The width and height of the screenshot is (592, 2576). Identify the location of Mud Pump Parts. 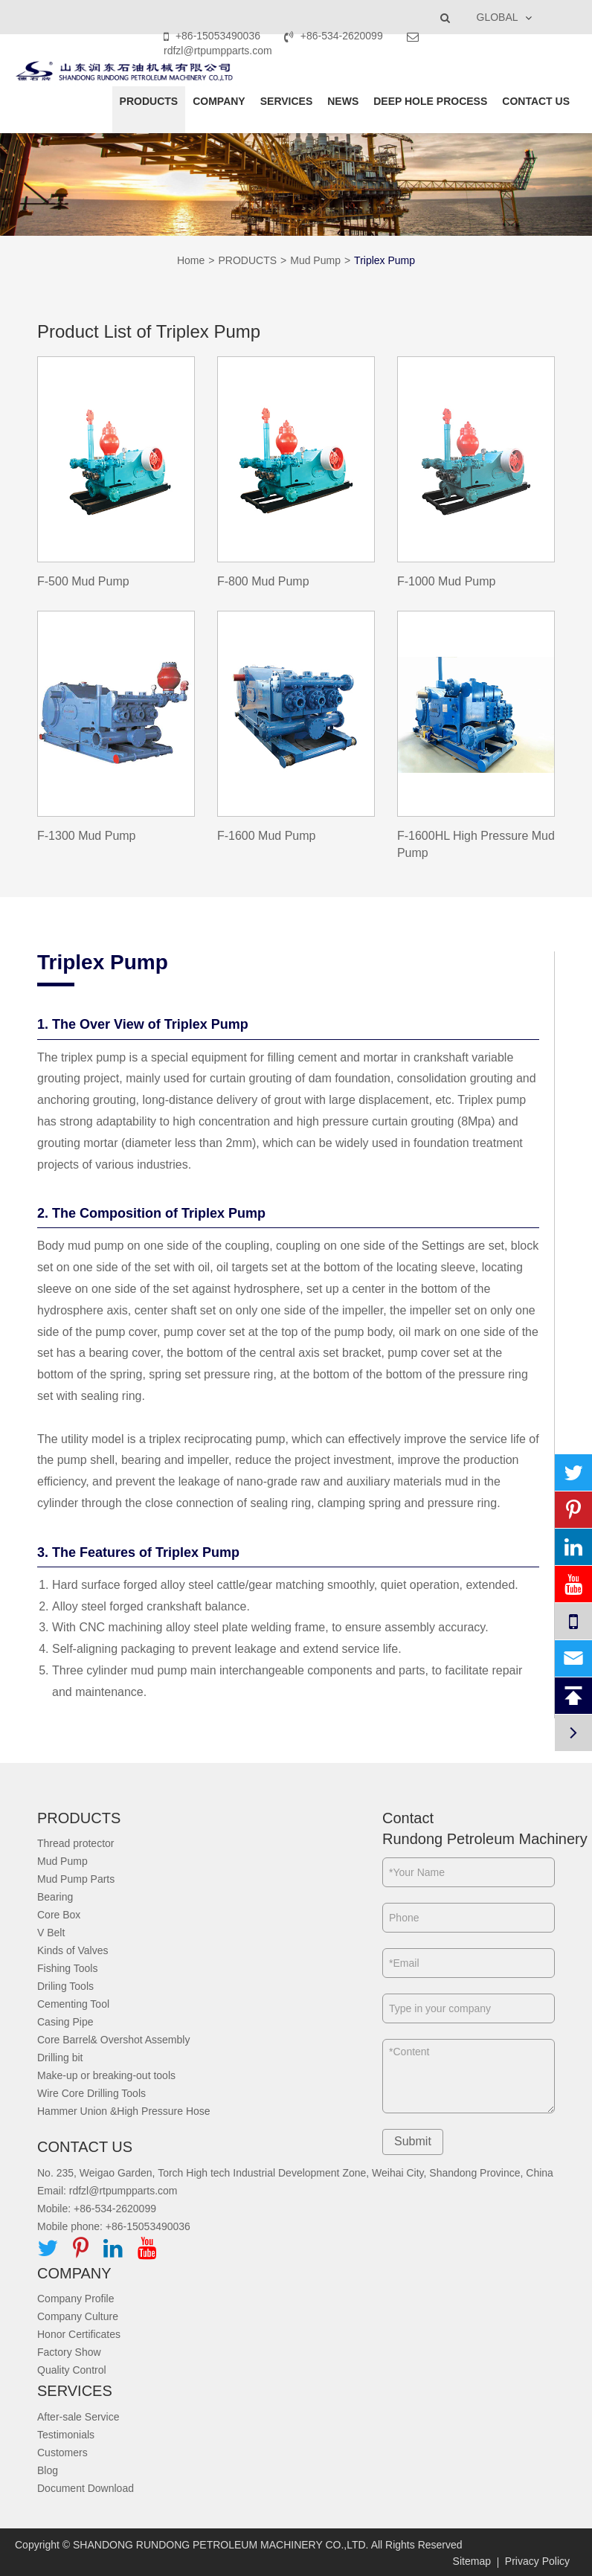
(76, 1879).